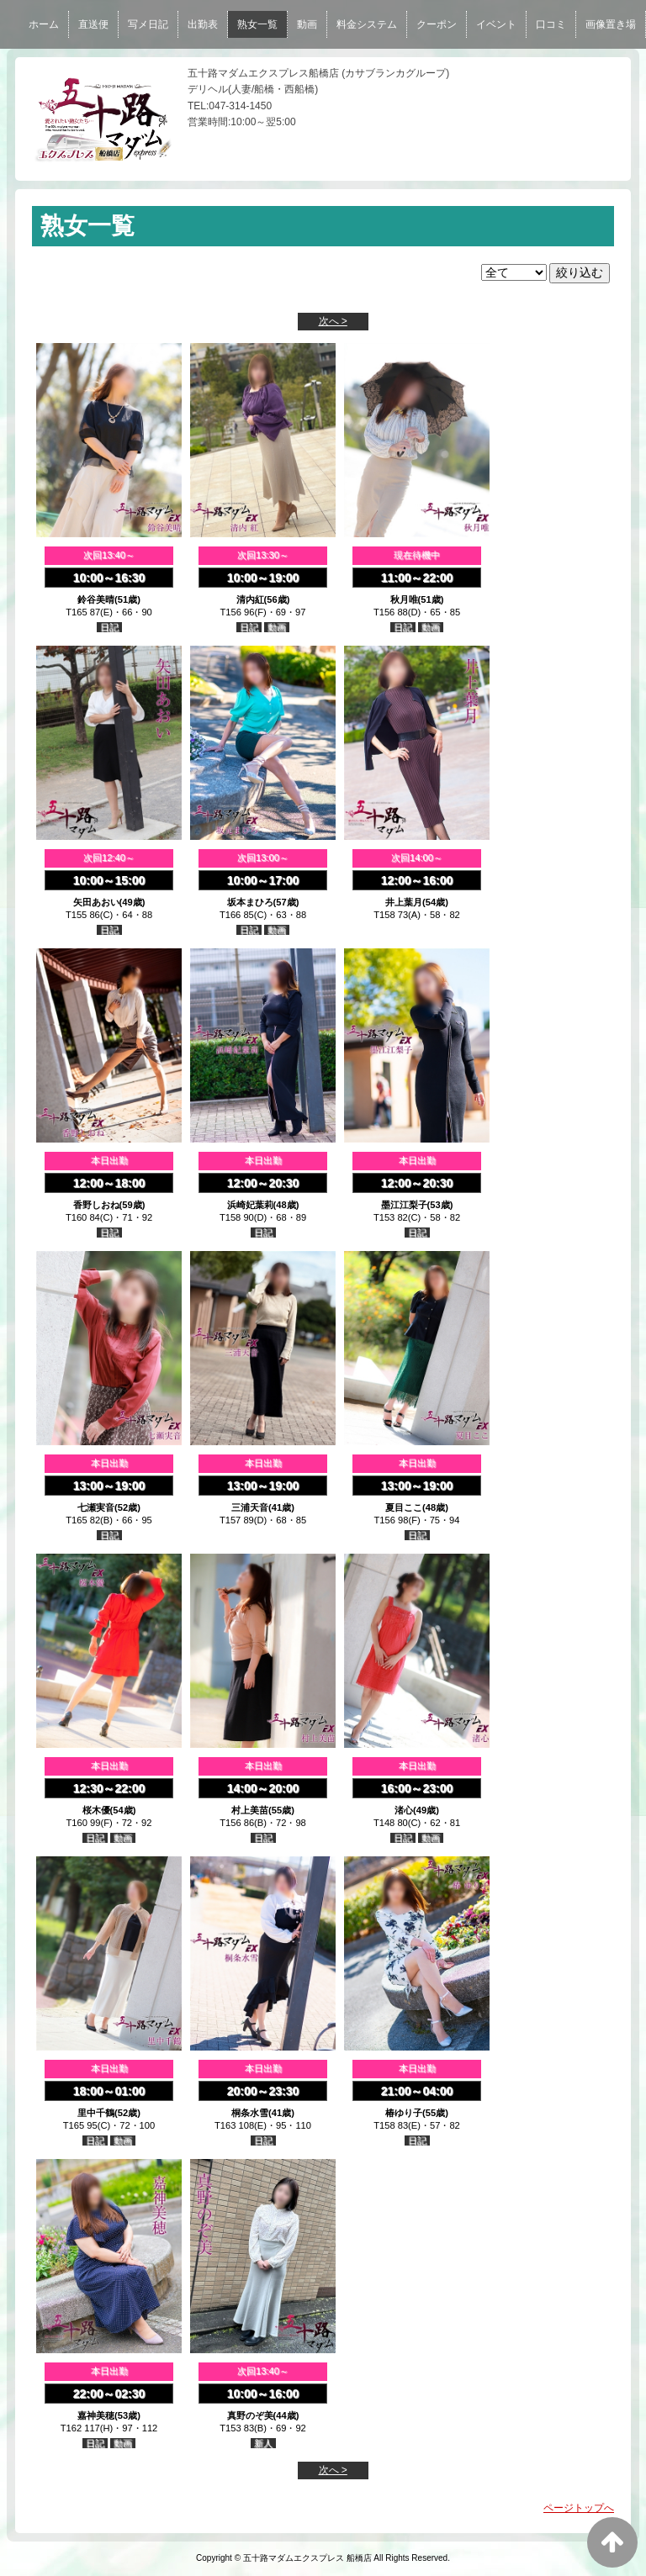 The image size is (646, 2576). I want to click on 墨江江梨子, so click(404, 1205).